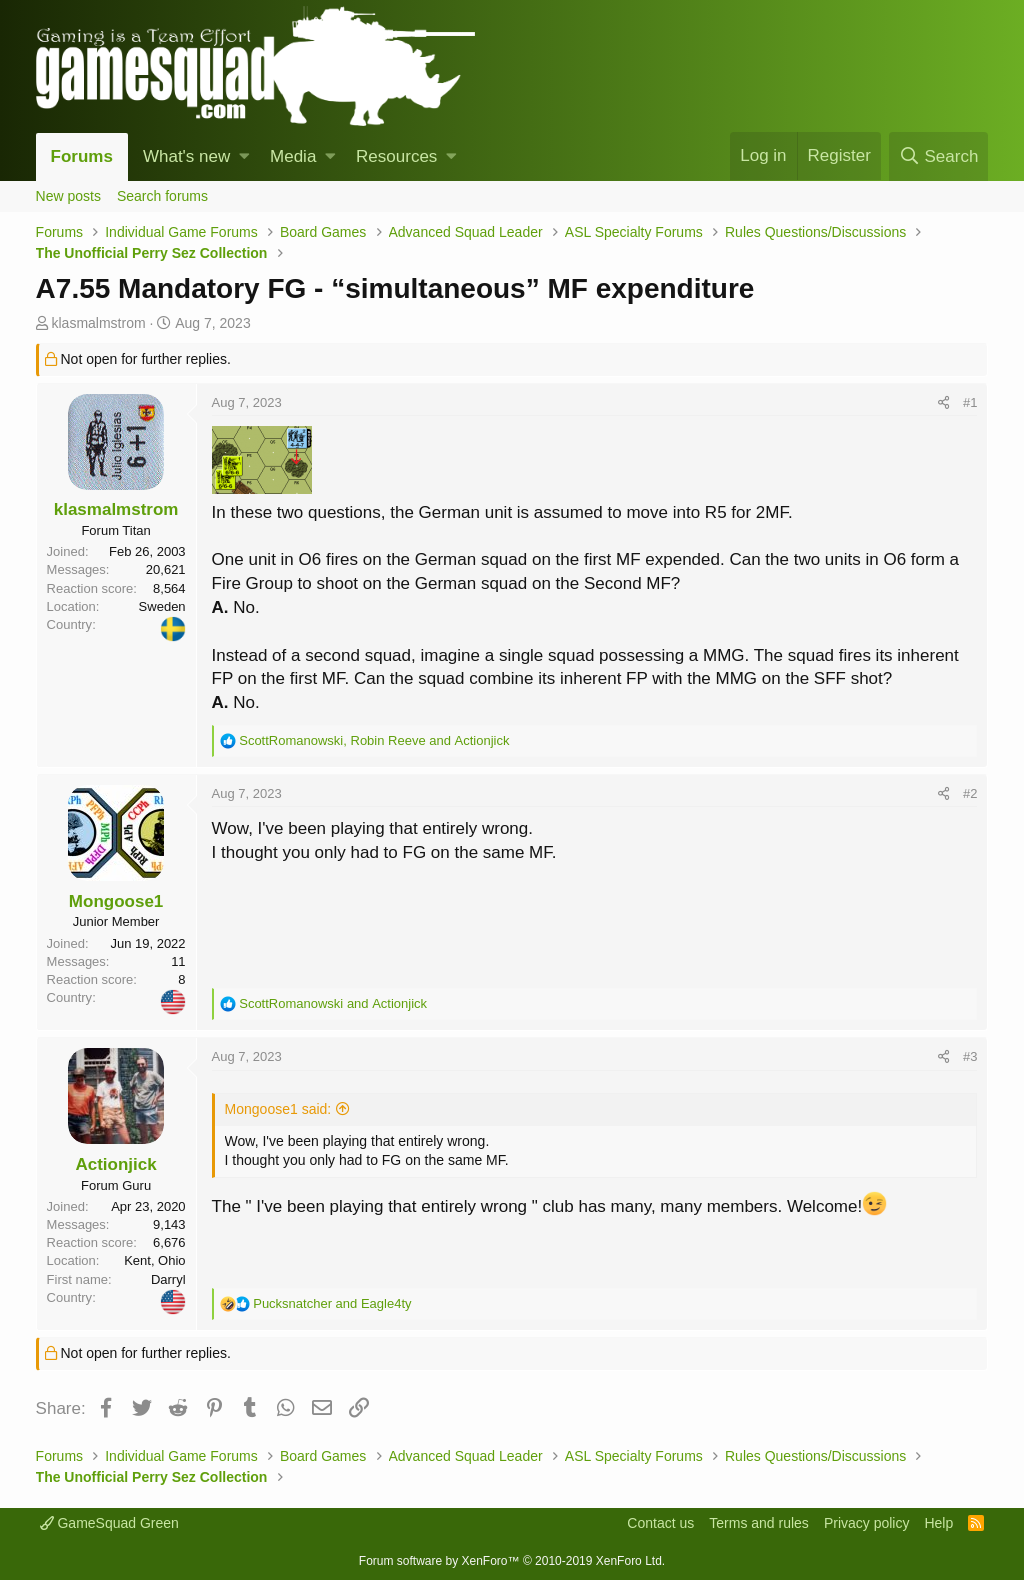 The image size is (1024, 1580). Describe the element at coordinates (374, 740) in the screenshot. I see `, and` at that location.